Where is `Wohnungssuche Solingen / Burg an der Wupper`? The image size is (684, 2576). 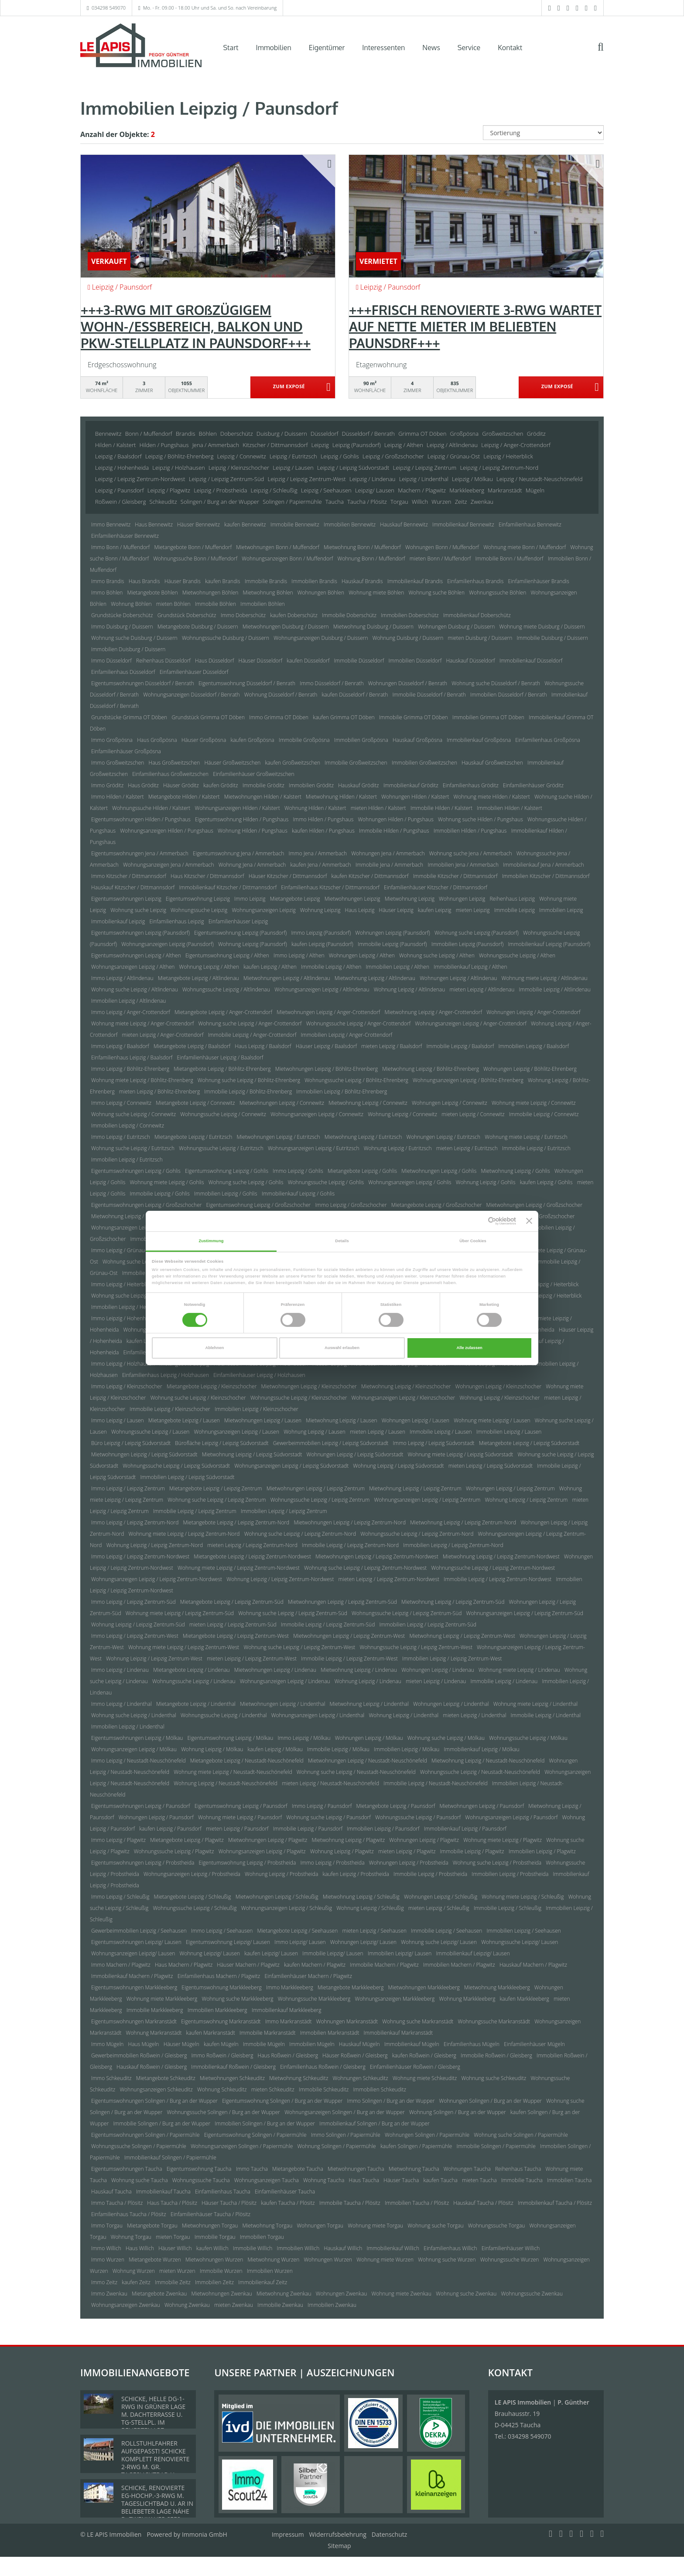
Wohnungssuche Solingen / Burg an der Wupper is located at coordinates (223, 2112).